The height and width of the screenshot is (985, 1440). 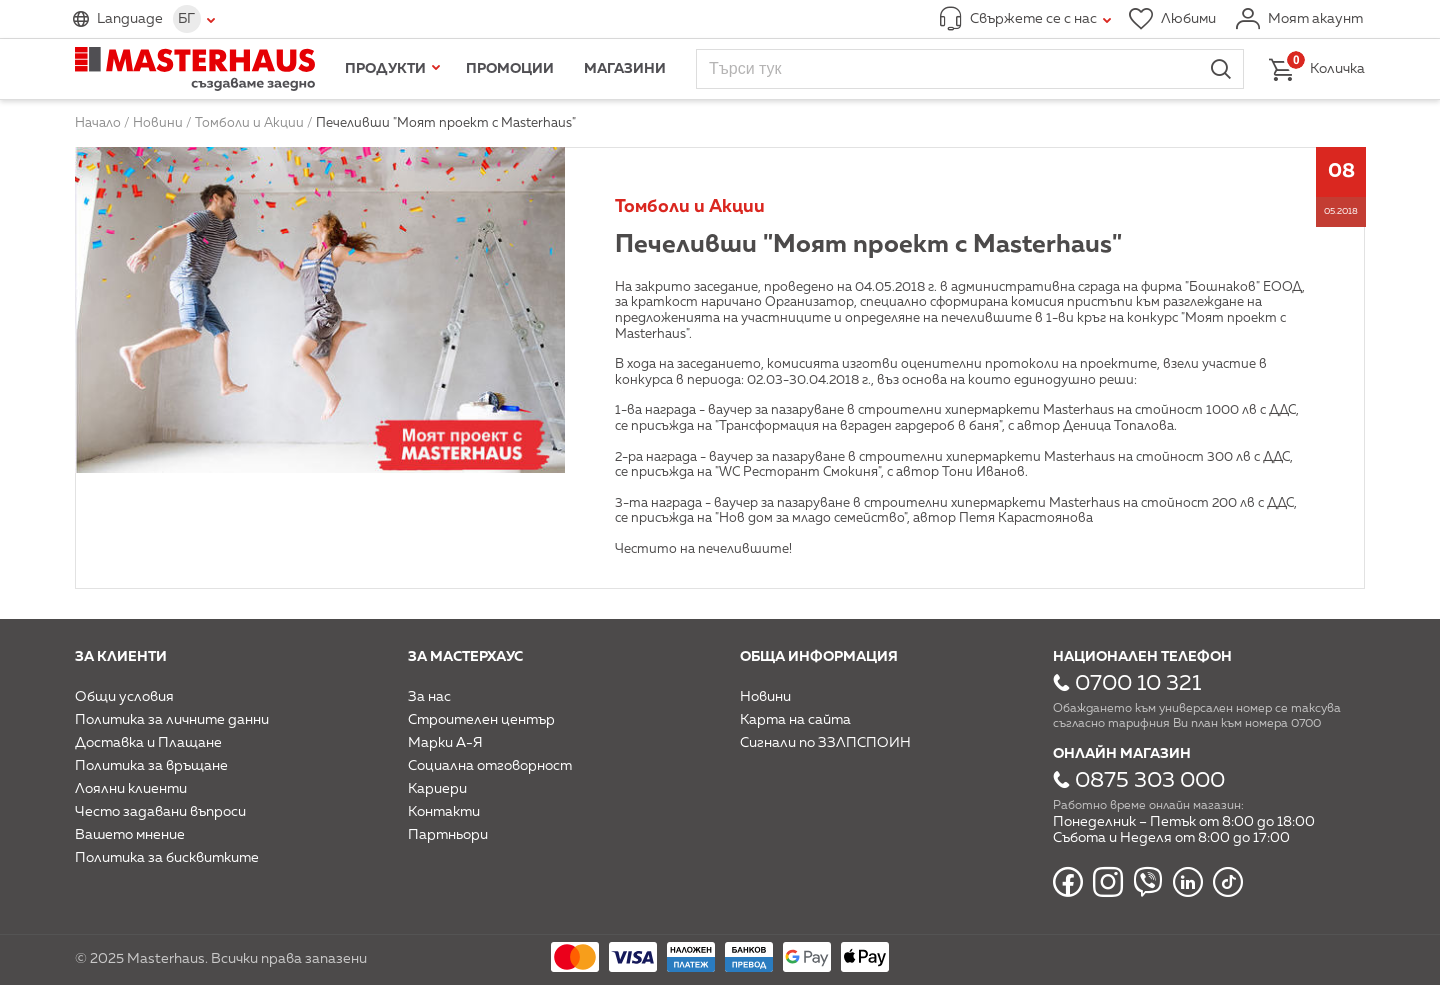 What do you see at coordinates (172, 720) in the screenshot?
I see `Политика за личните данни` at bounding box center [172, 720].